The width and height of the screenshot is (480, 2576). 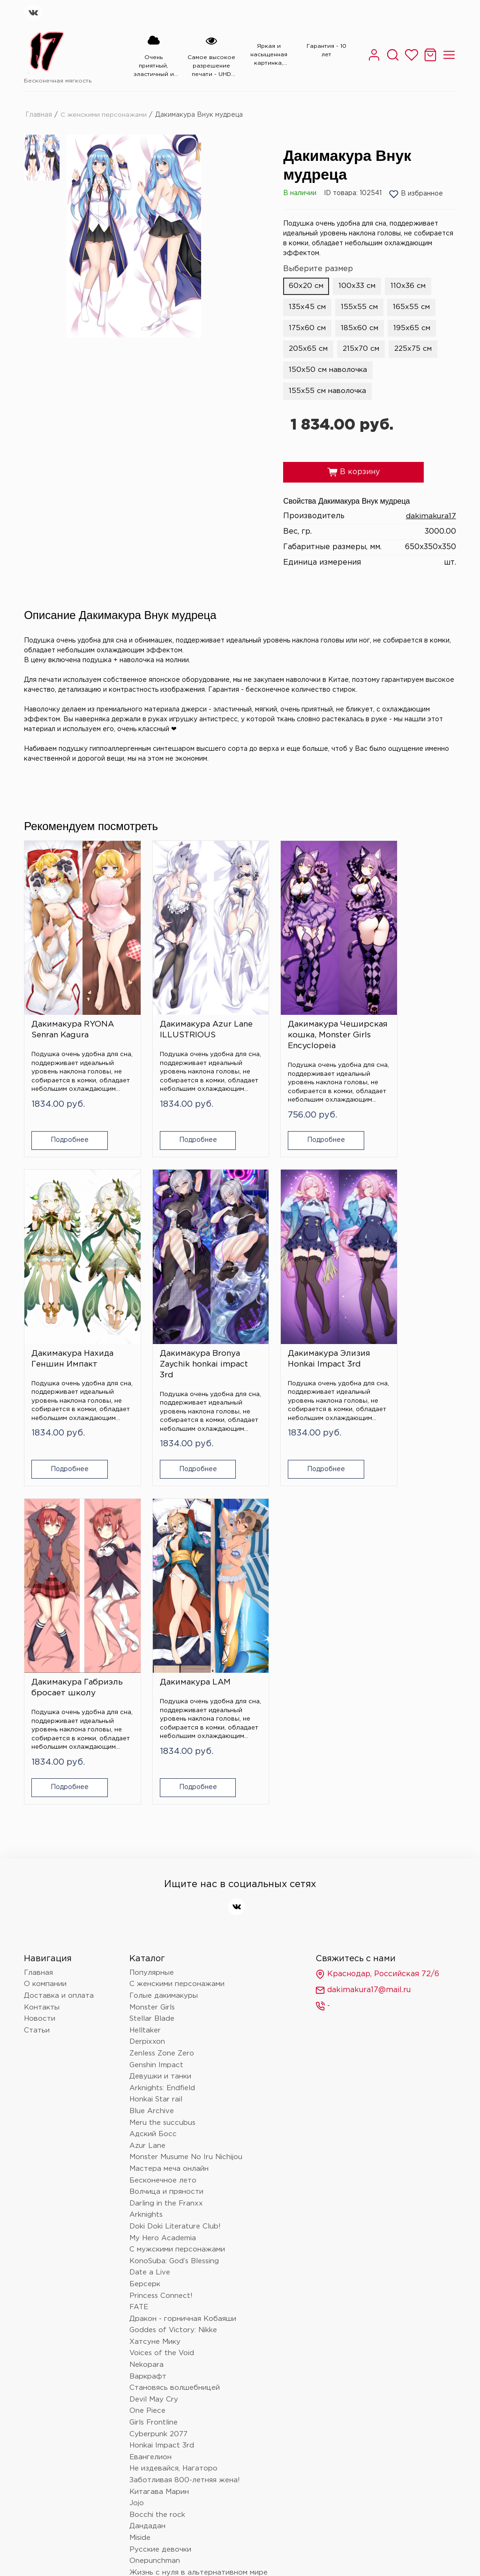 What do you see at coordinates (162, 1764) in the screenshot?
I see `Meru the succubus` at bounding box center [162, 1764].